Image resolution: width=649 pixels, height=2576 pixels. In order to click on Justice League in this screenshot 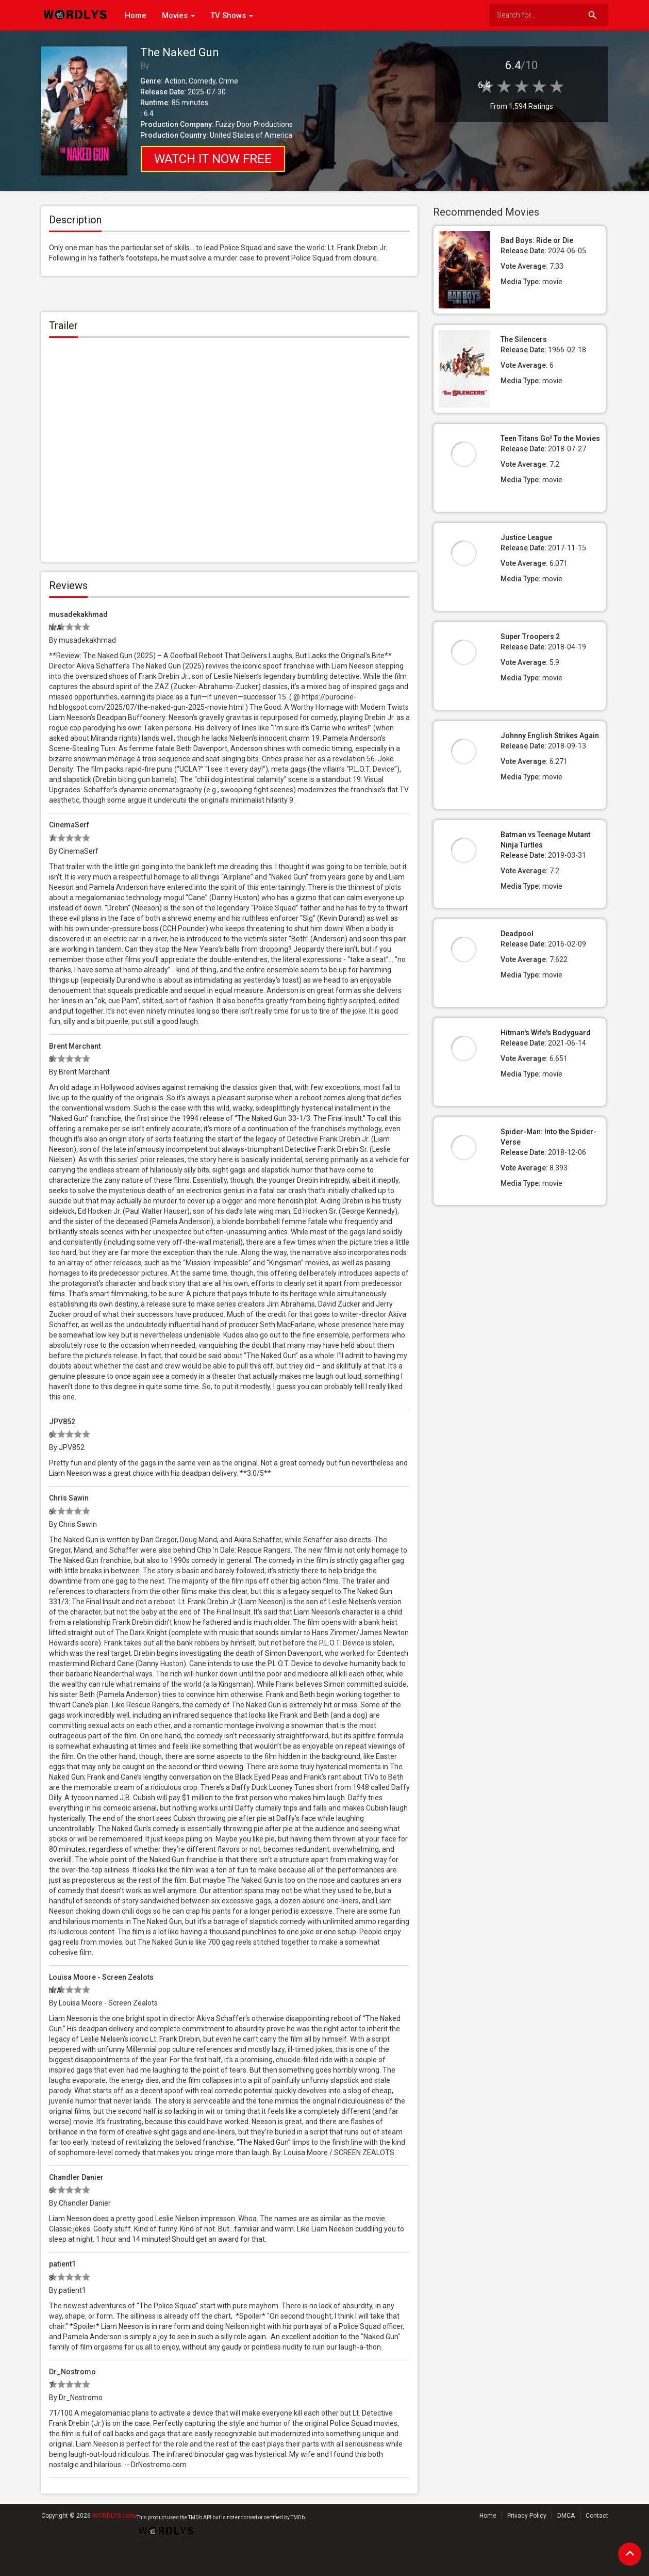, I will do `click(526, 537)`.